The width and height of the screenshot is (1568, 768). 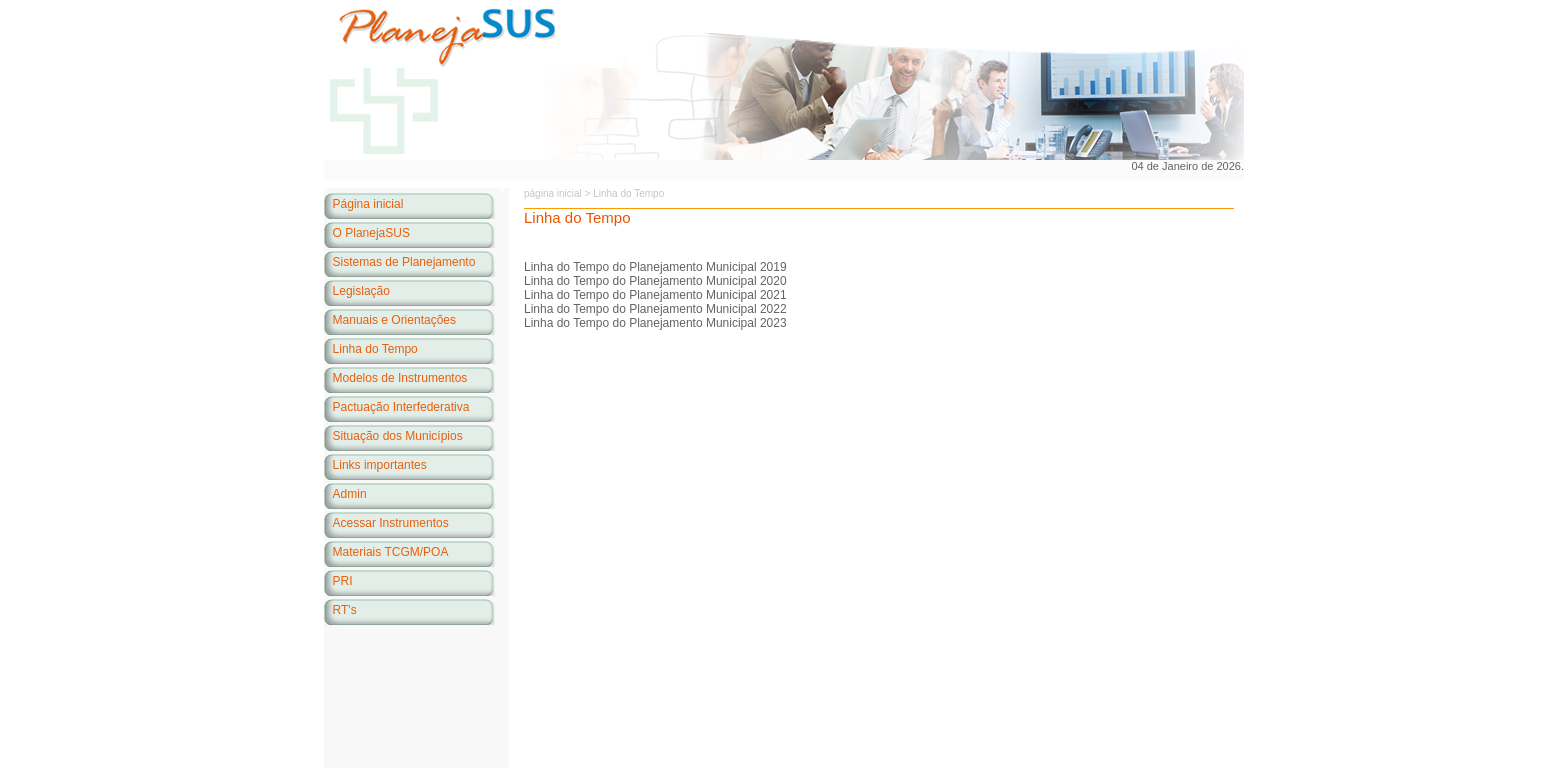 What do you see at coordinates (655, 309) in the screenshot?
I see `Linha do Tempo do Planejamento Municipal 2022` at bounding box center [655, 309].